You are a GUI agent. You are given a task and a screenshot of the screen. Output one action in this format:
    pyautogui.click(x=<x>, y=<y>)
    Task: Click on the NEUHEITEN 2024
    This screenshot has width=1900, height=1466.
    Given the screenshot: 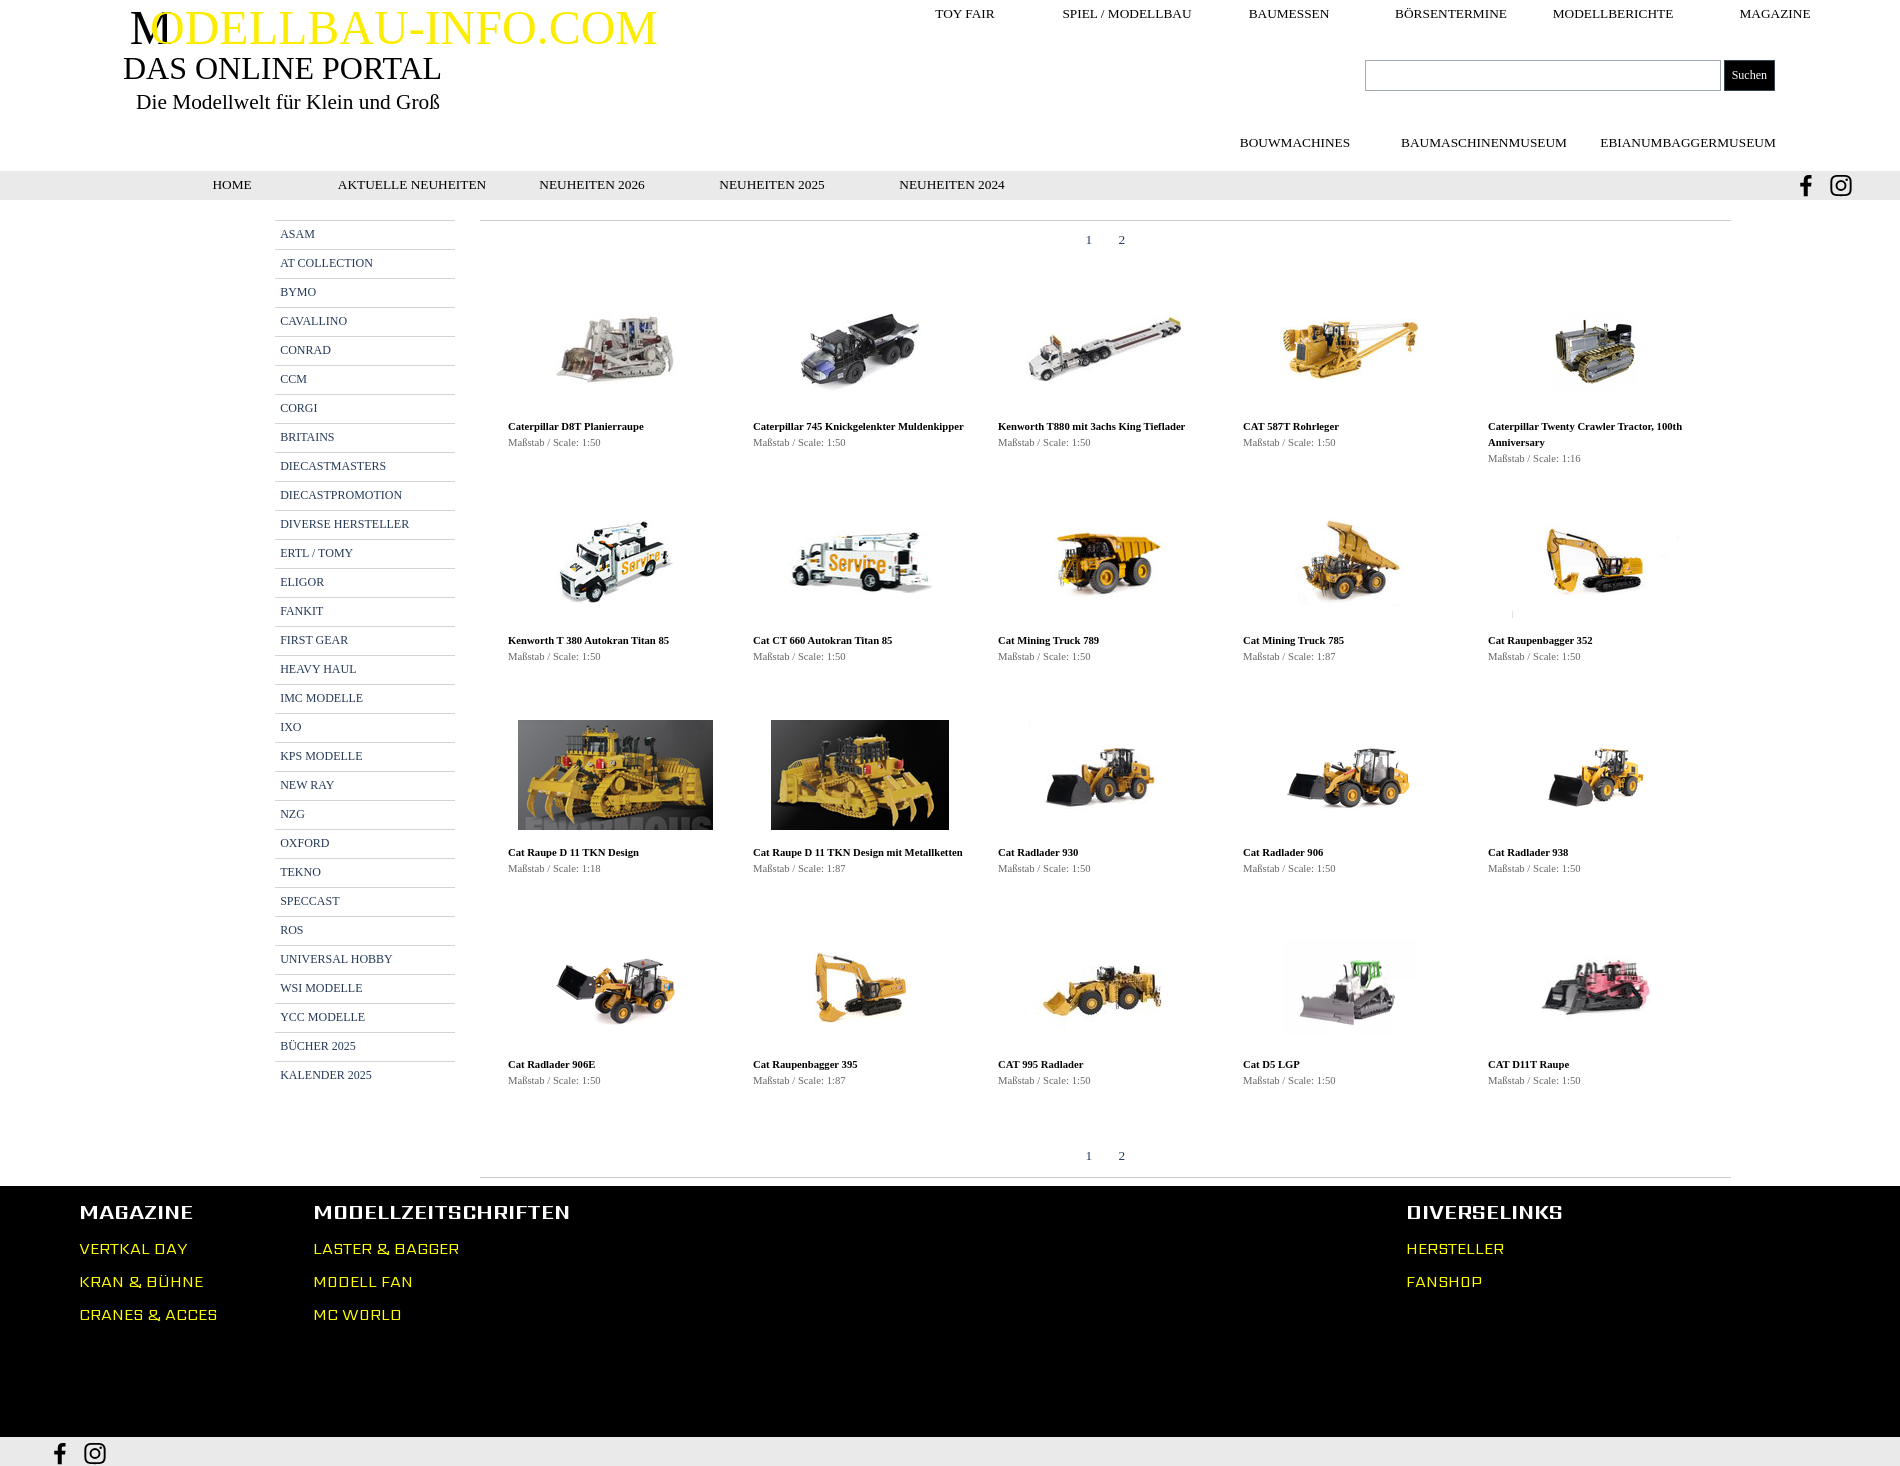 What is the action you would take?
    pyautogui.click(x=952, y=184)
    